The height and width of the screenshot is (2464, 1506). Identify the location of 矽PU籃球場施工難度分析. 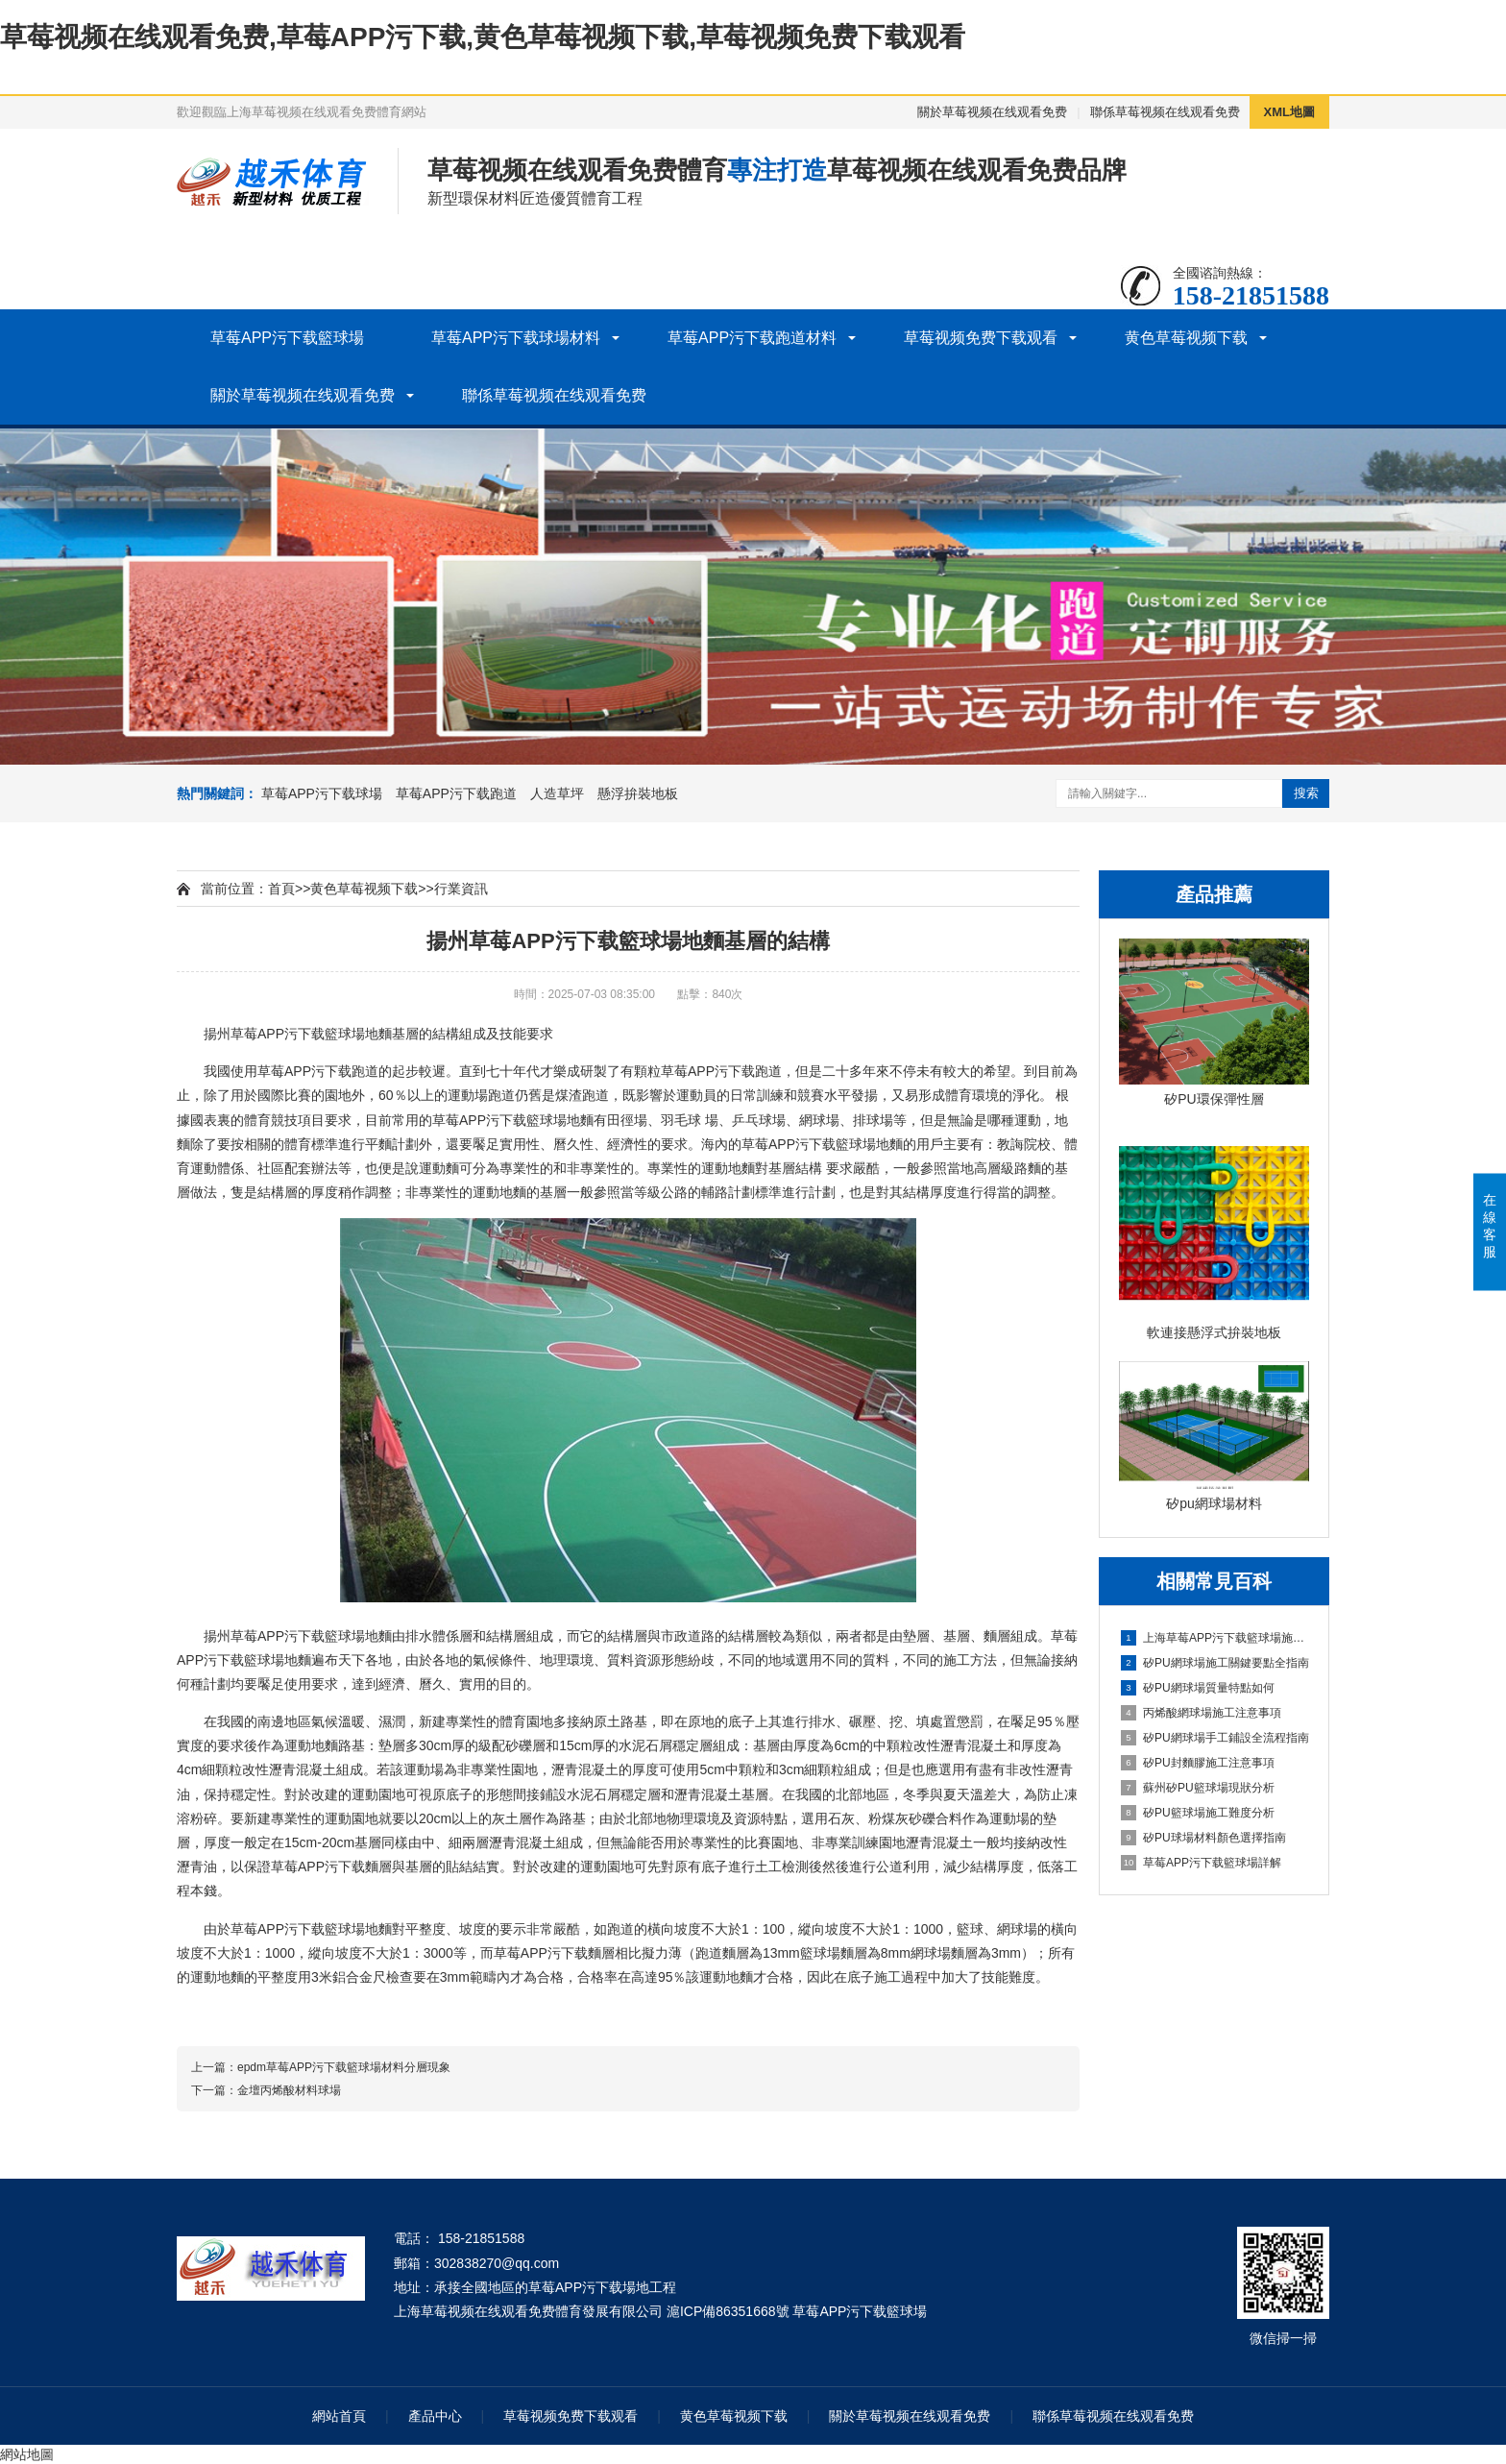
(1198, 1812).